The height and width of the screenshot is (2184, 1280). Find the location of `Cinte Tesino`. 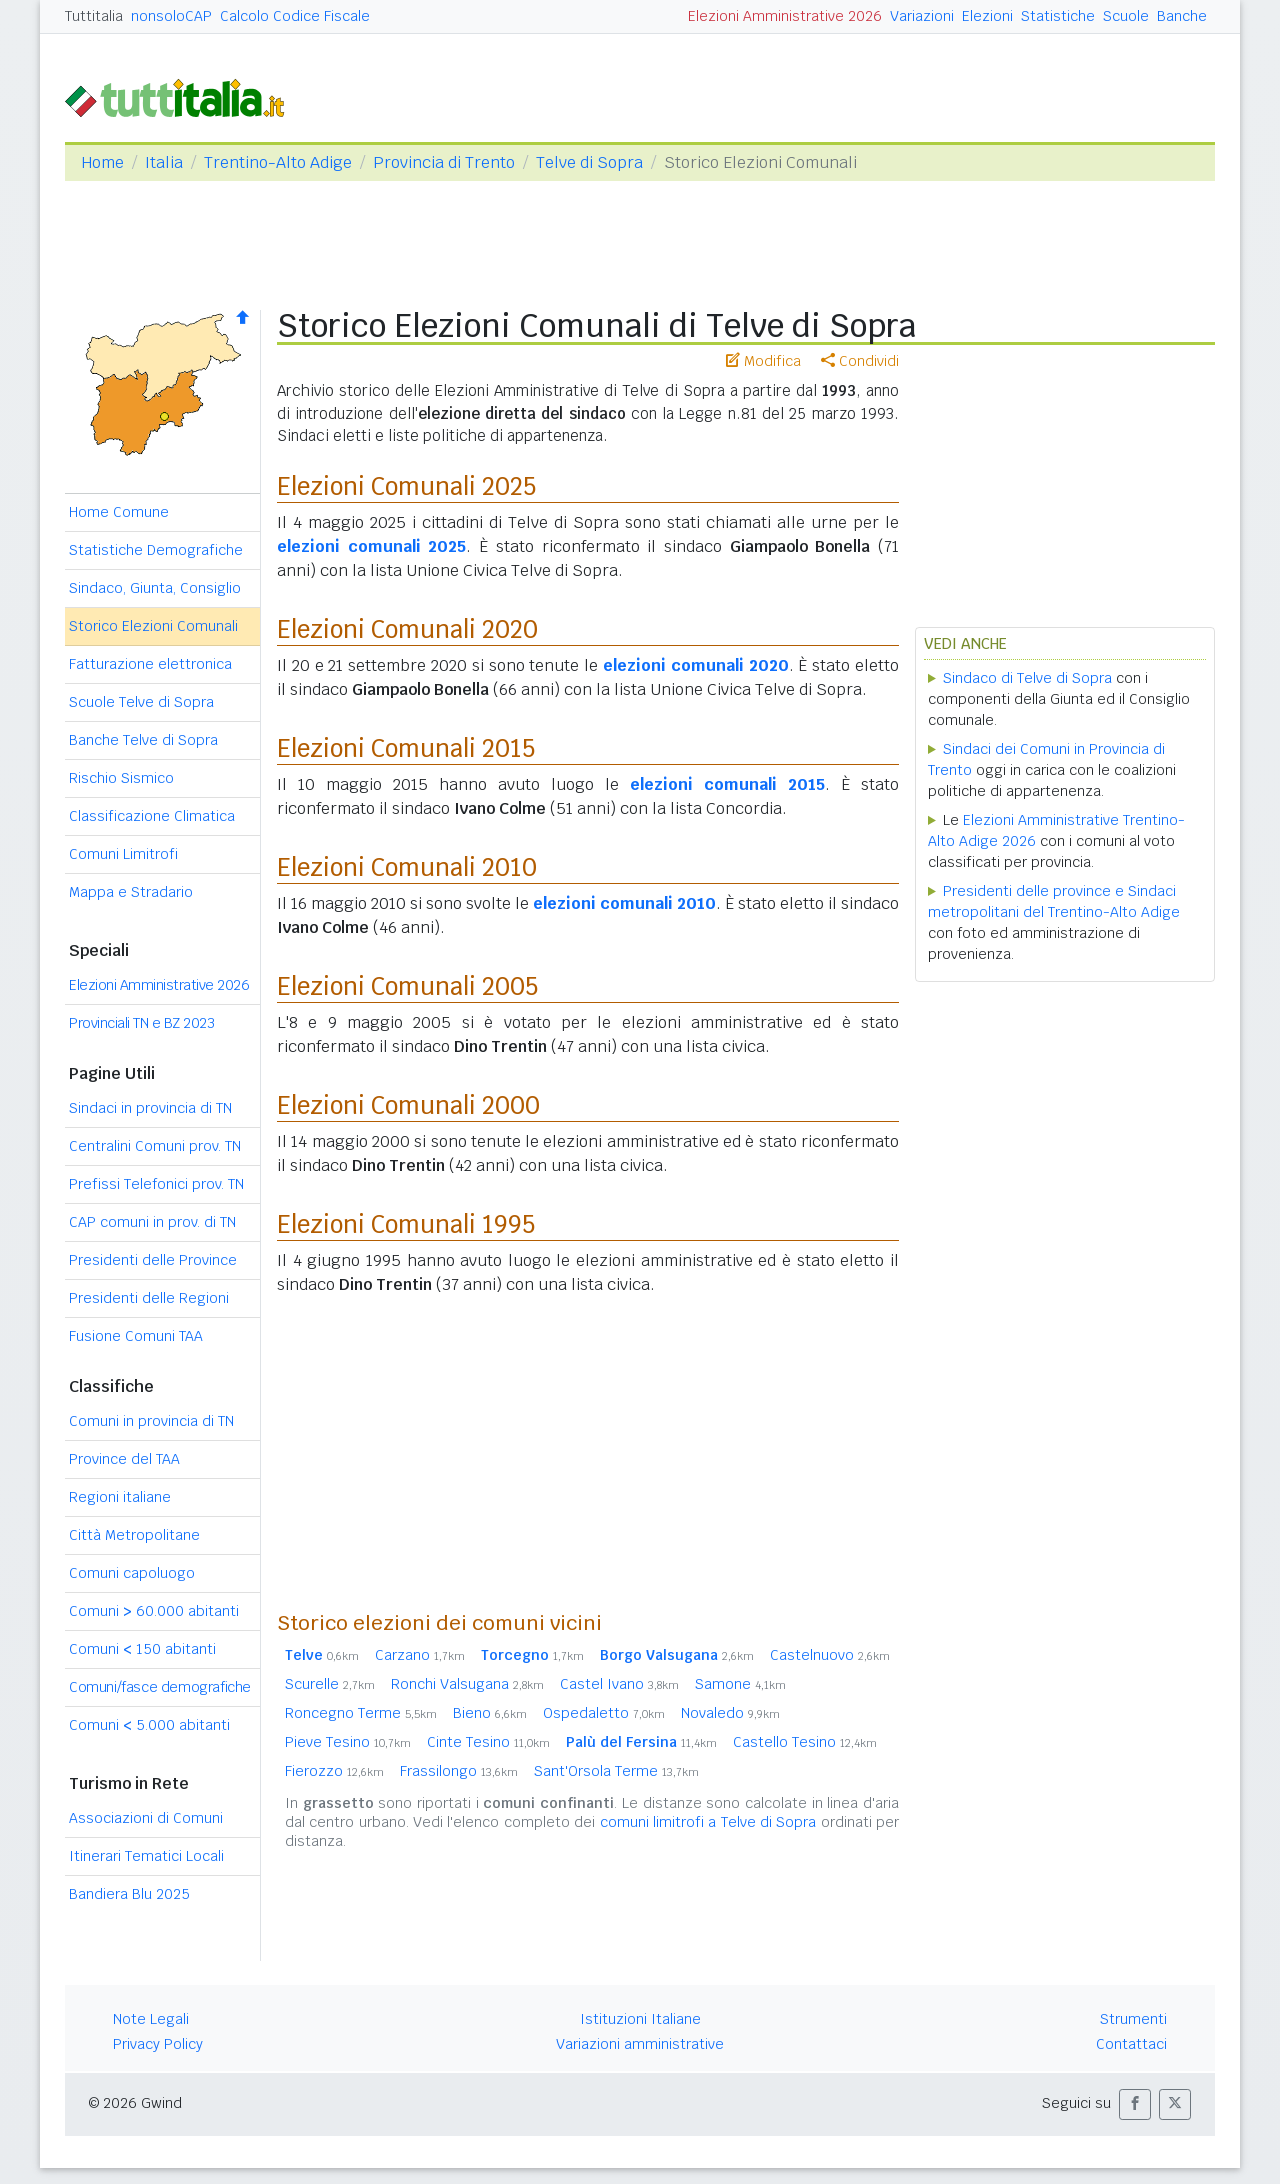

Cinte Tesino is located at coordinates (488, 1742).